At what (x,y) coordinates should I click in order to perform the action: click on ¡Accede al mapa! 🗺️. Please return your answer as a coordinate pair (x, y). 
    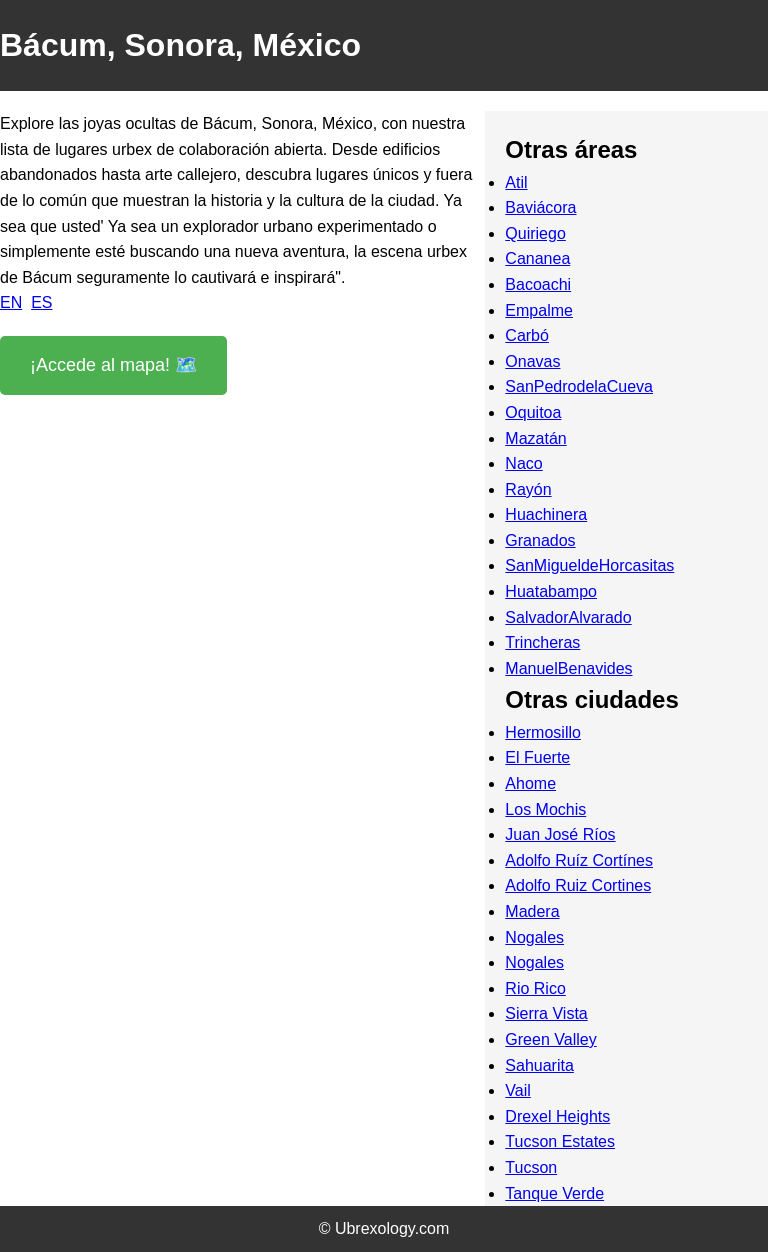
    Looking at the image, I should click on (113, 365).